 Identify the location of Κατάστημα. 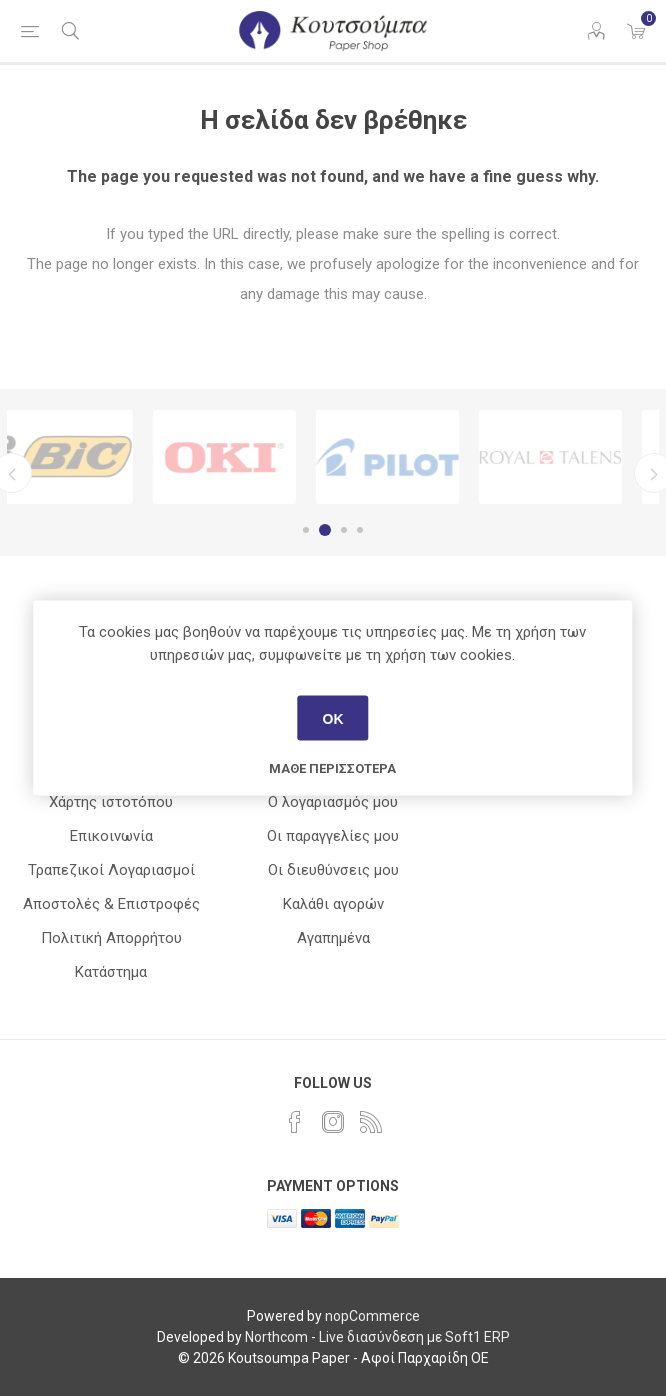
(111, 972).